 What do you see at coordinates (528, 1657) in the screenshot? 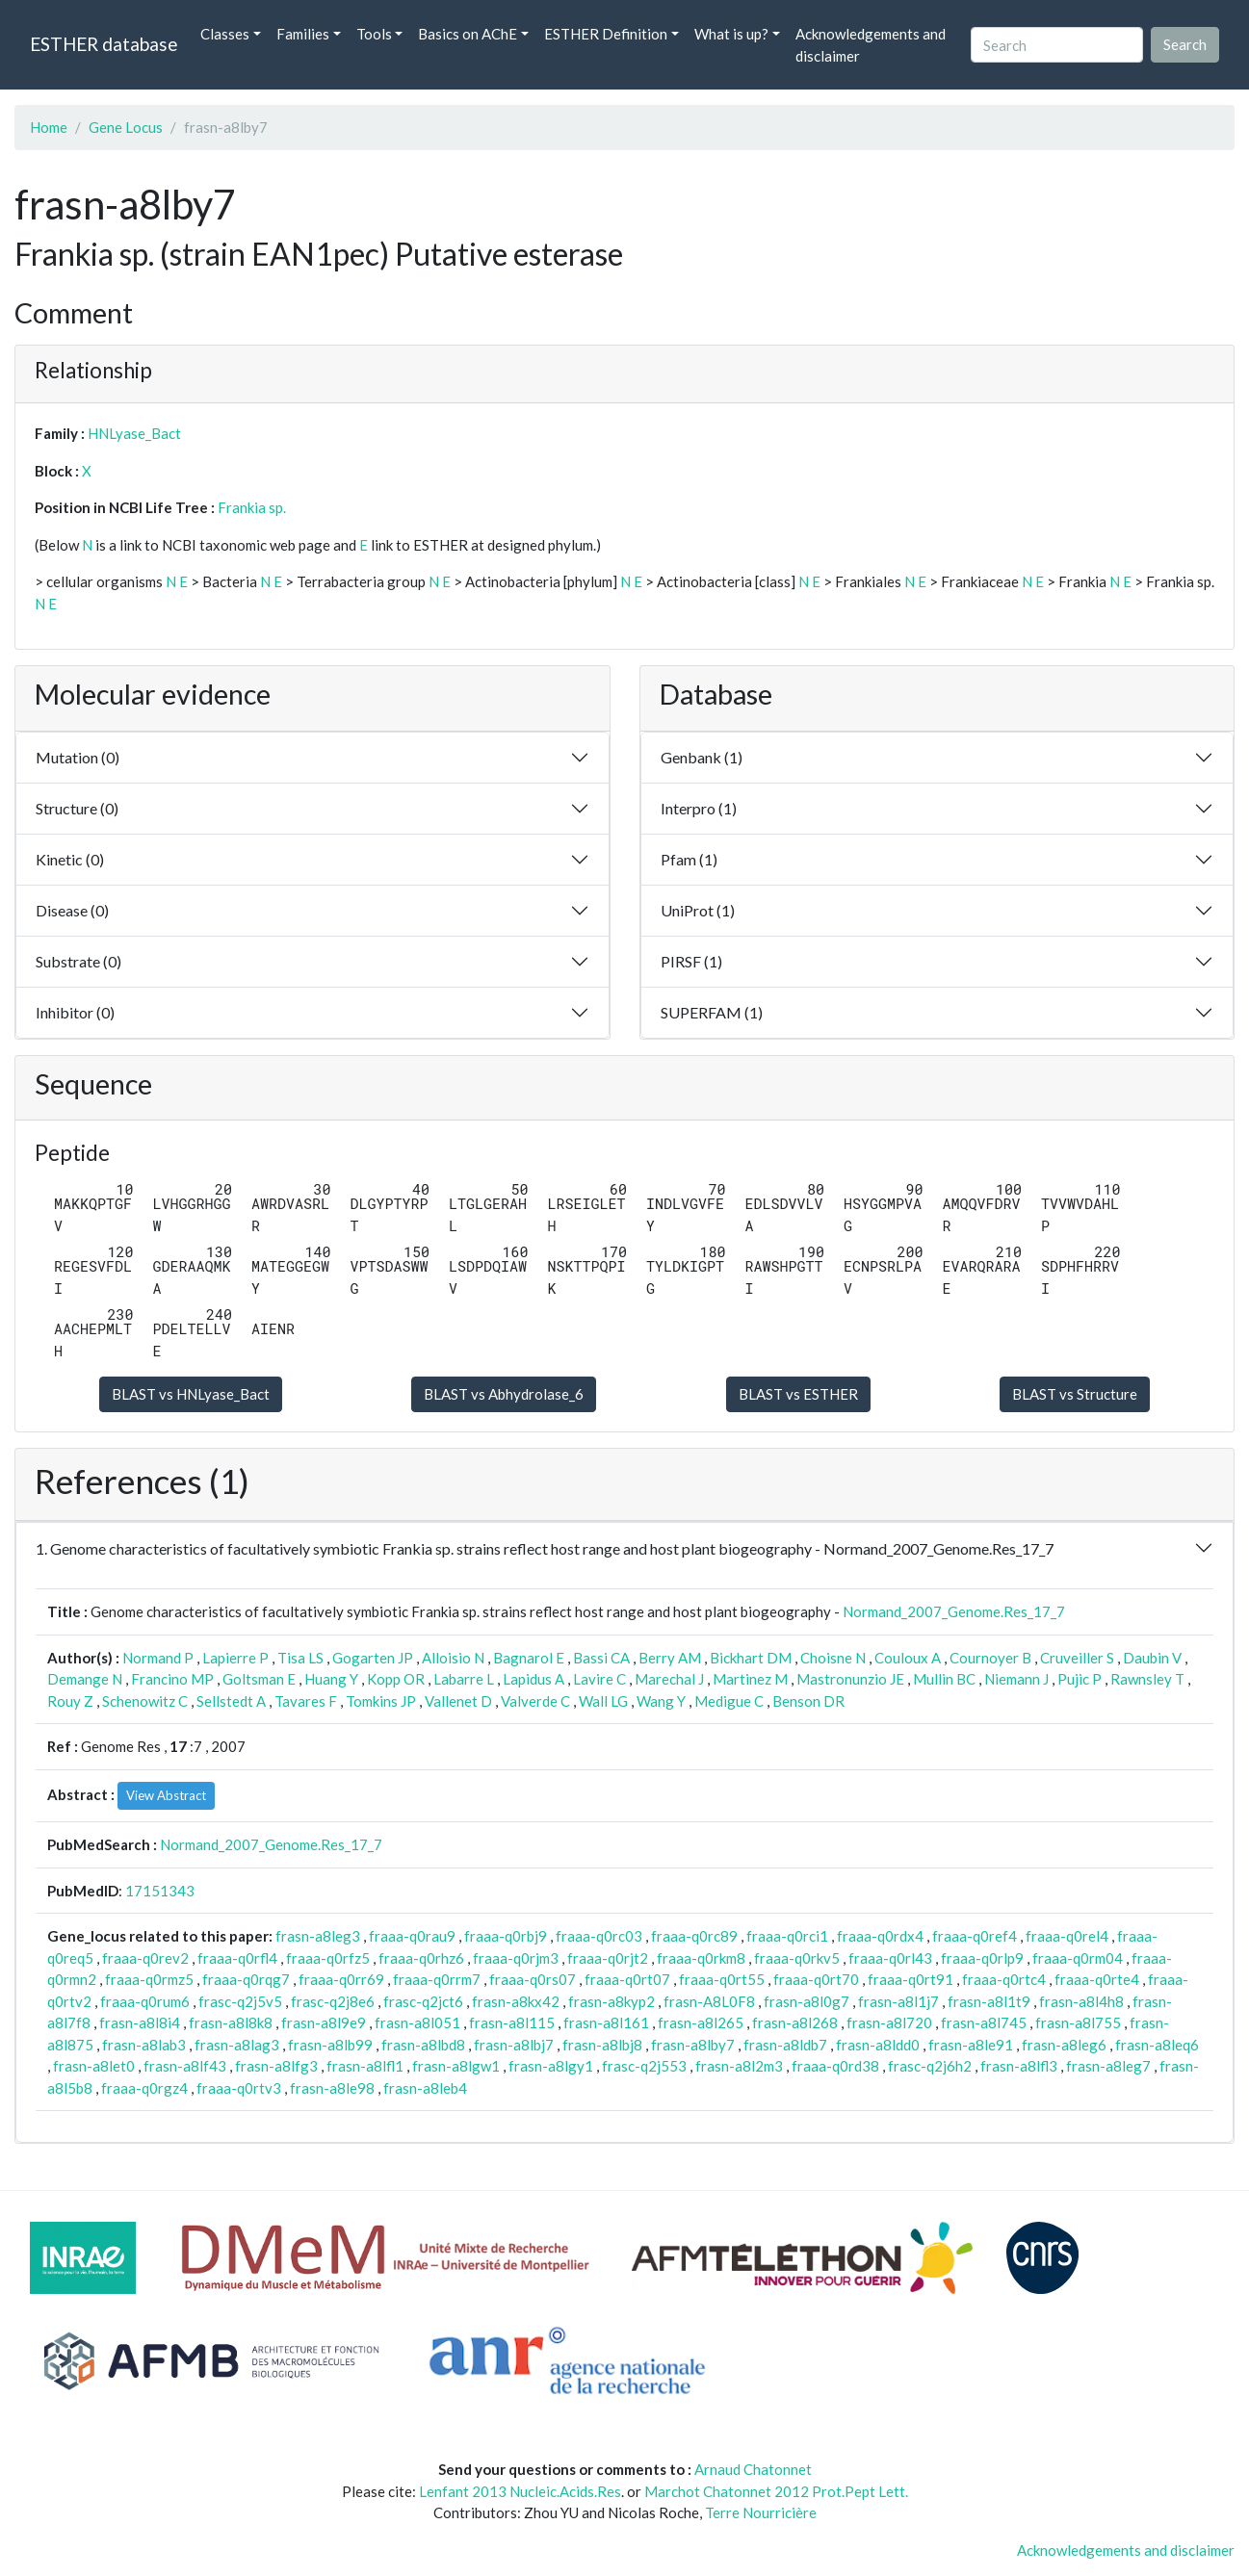
I see `Bagnarol E` at bounding box center [528, 1657].